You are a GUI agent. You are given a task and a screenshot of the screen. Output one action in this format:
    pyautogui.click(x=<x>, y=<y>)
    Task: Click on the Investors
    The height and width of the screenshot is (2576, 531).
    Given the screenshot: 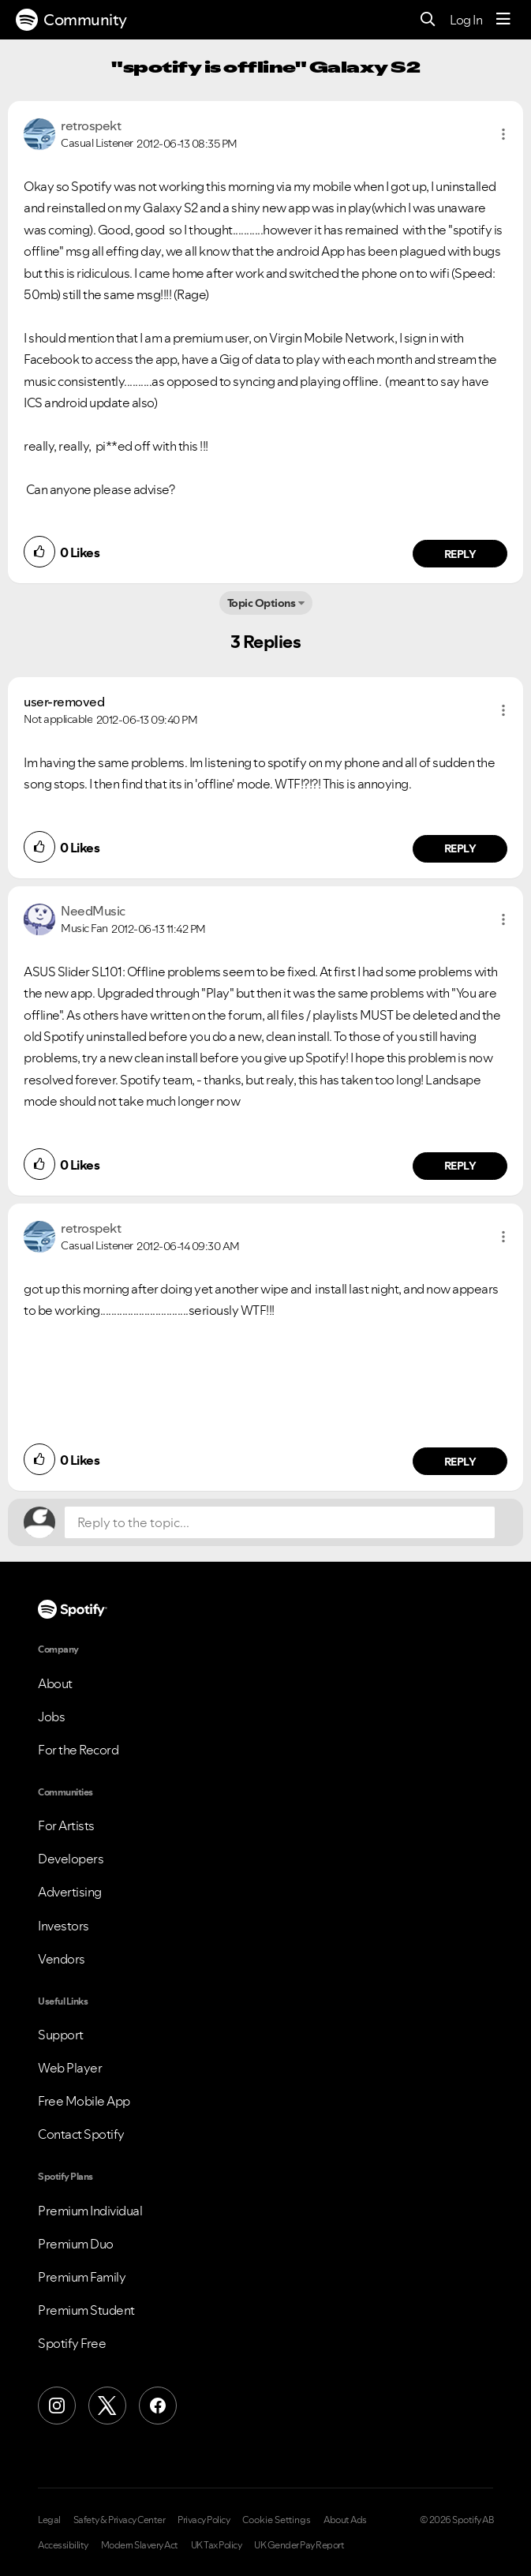 What is the action you would take?
    pyautogui.click(x=63, y=1925)
    